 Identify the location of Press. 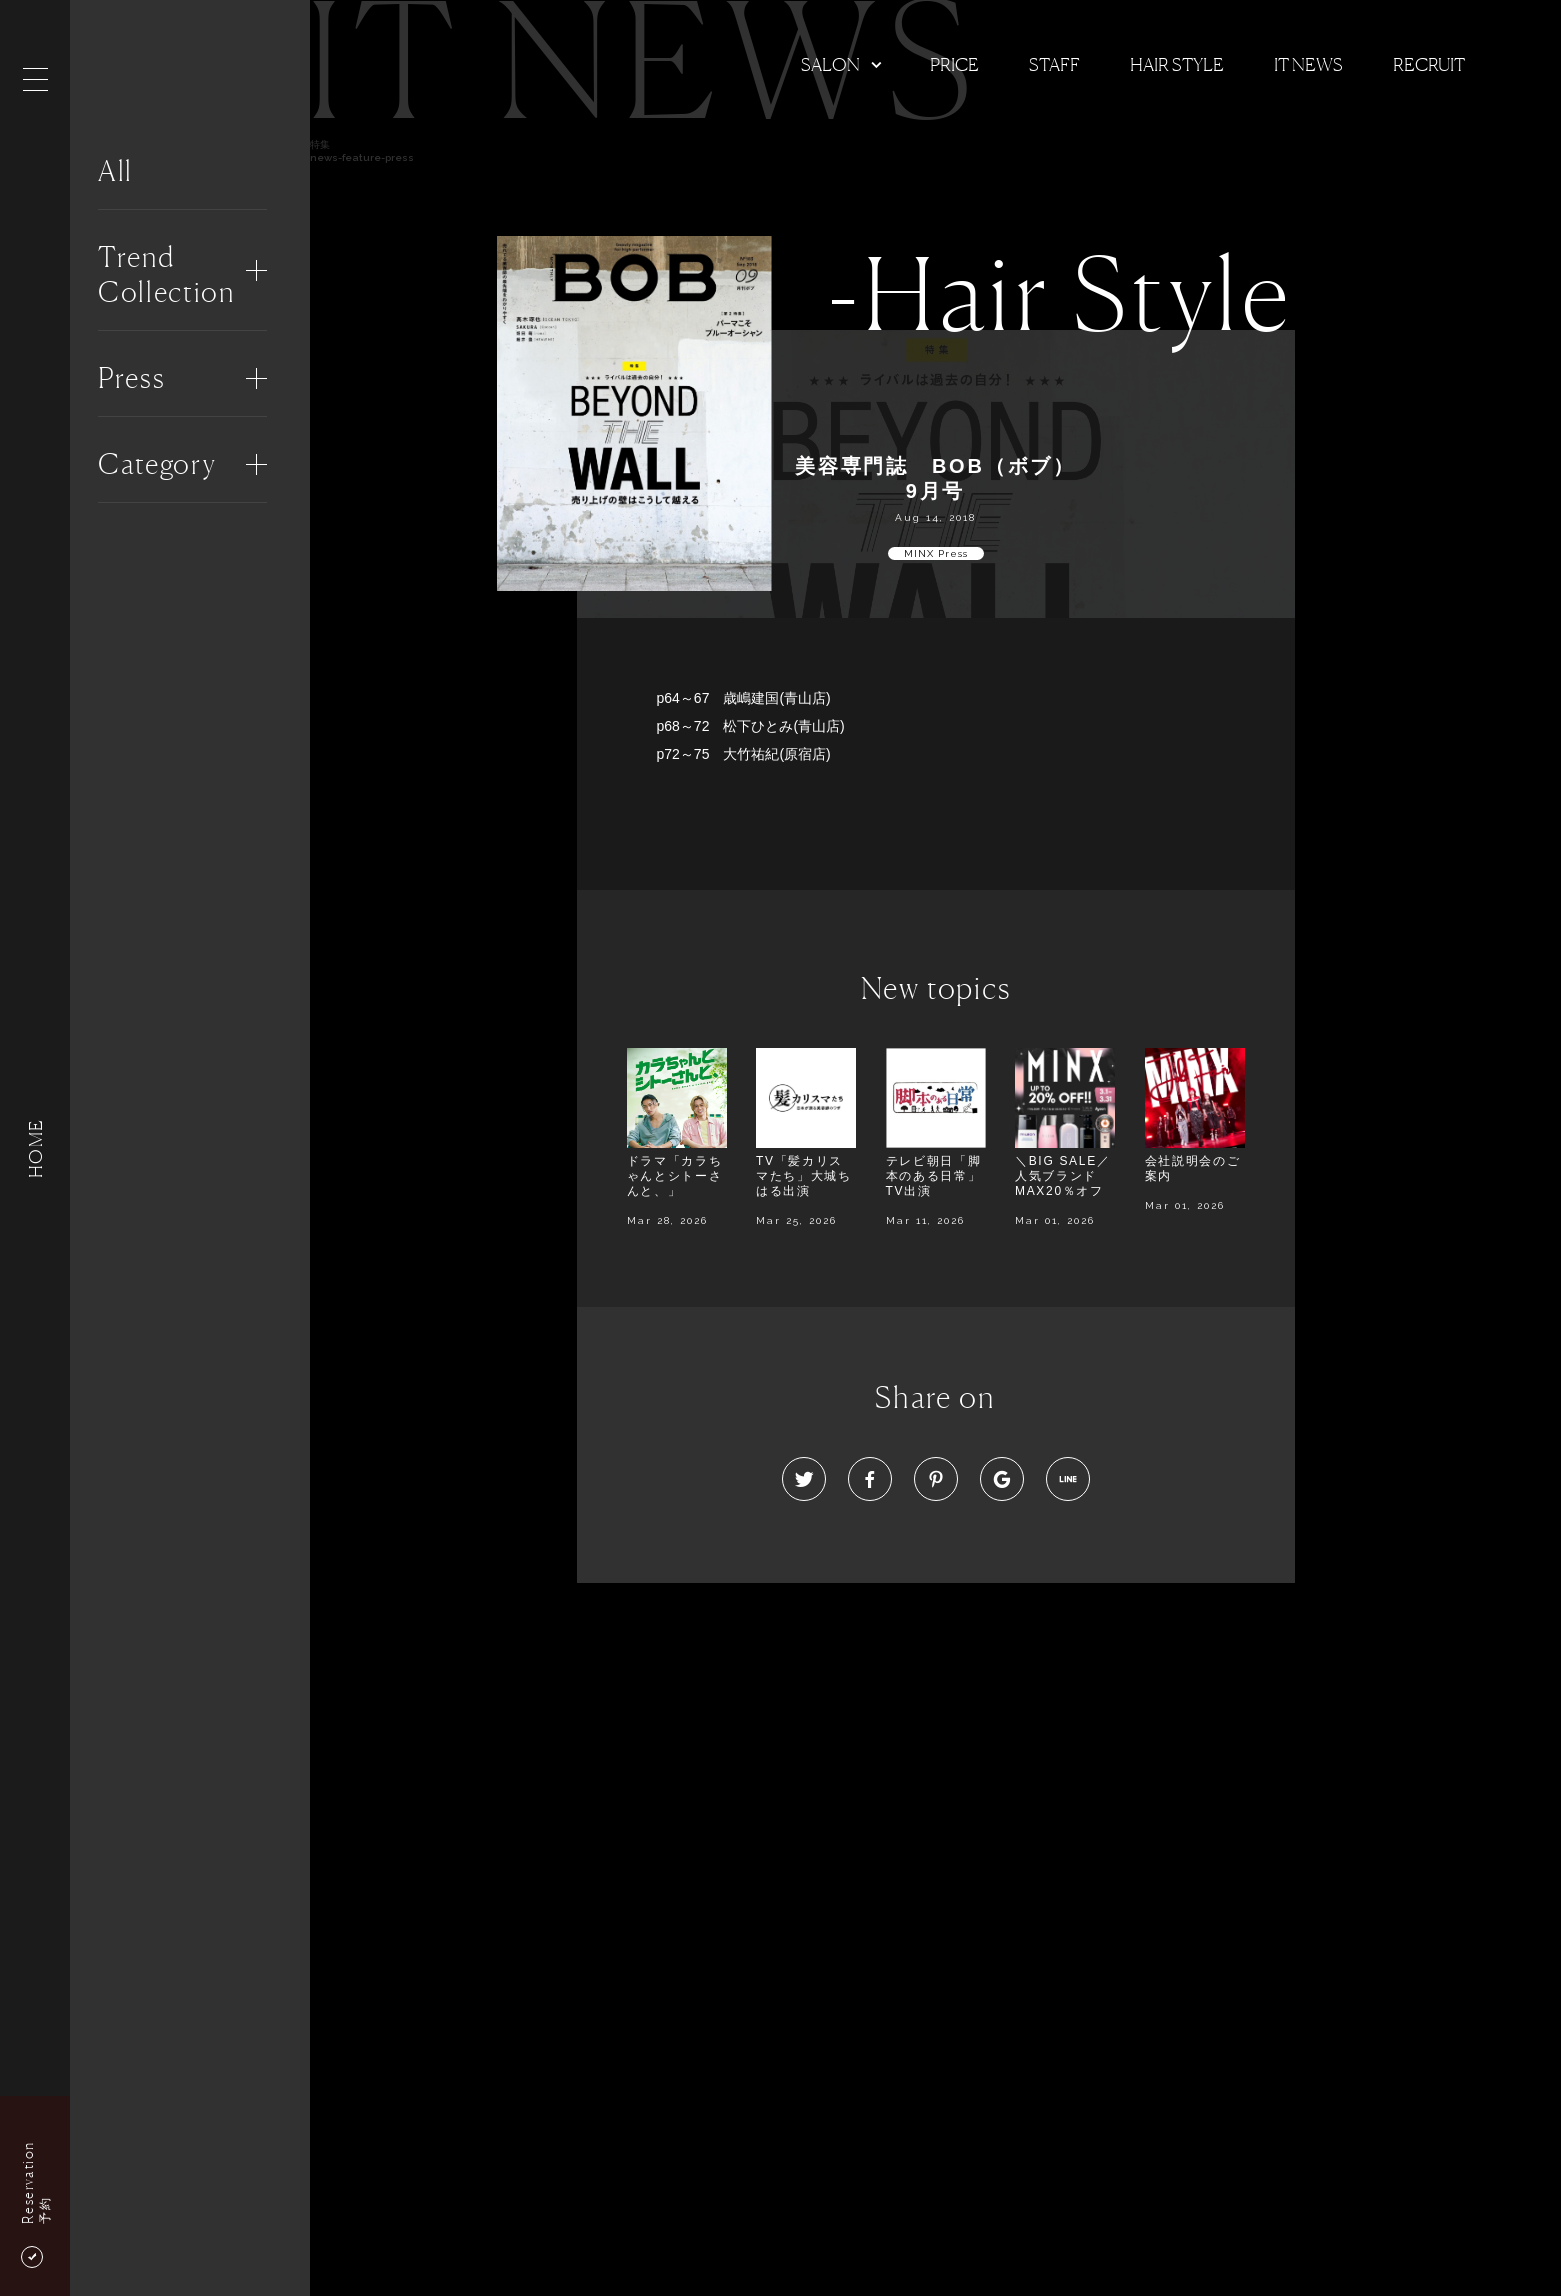
(131, 378).